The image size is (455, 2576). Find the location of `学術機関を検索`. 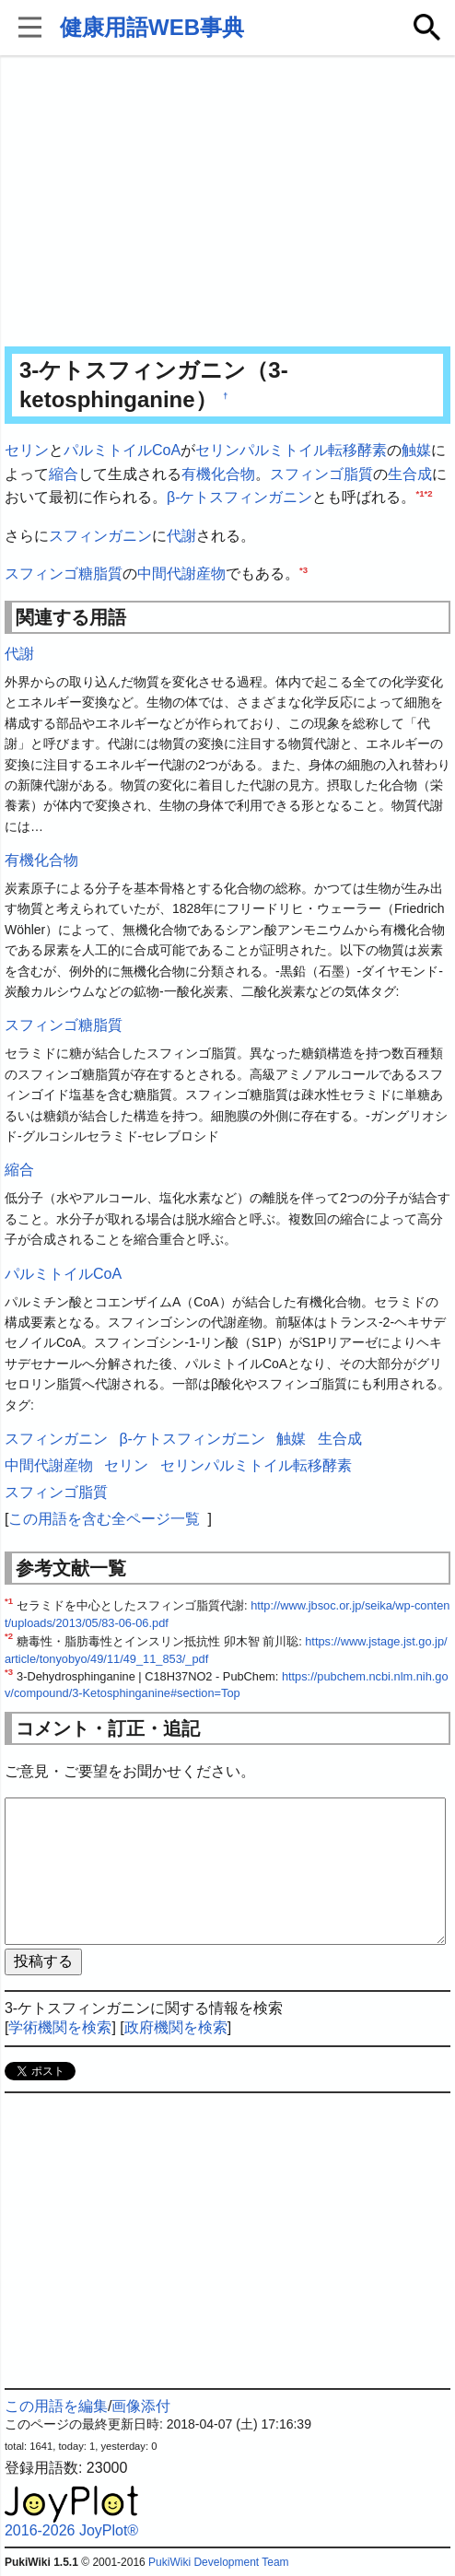

学術機関を検索 is located at coordinates (59, 2027).